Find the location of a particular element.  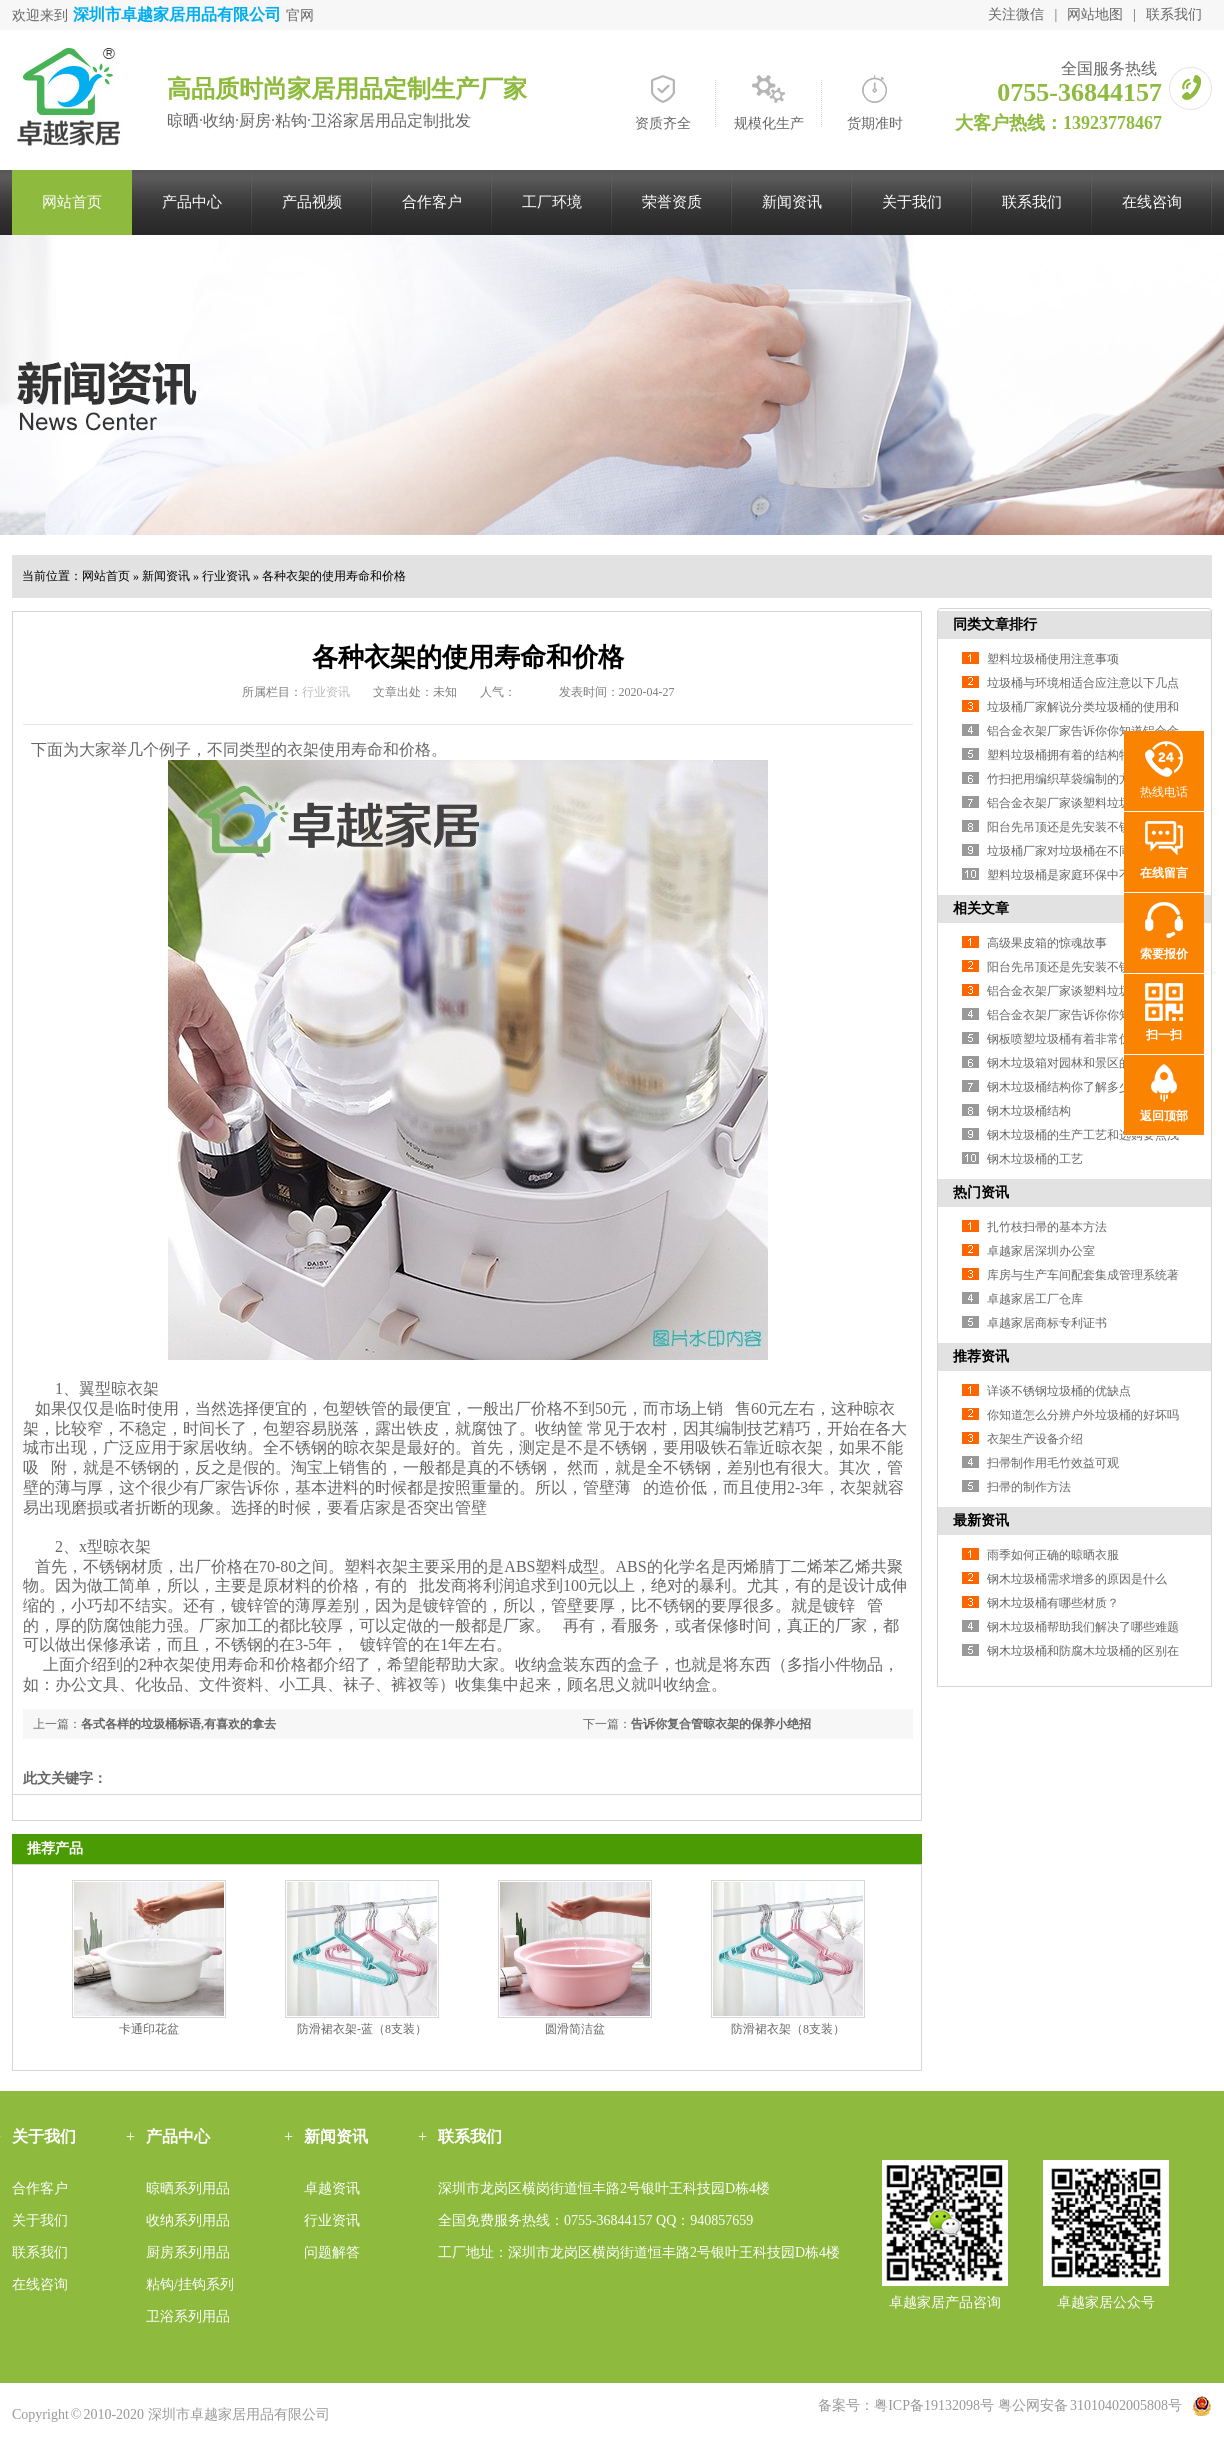

垃圾桶与环境相适合应注意以下几点 is located at coordinates (1083, 683).